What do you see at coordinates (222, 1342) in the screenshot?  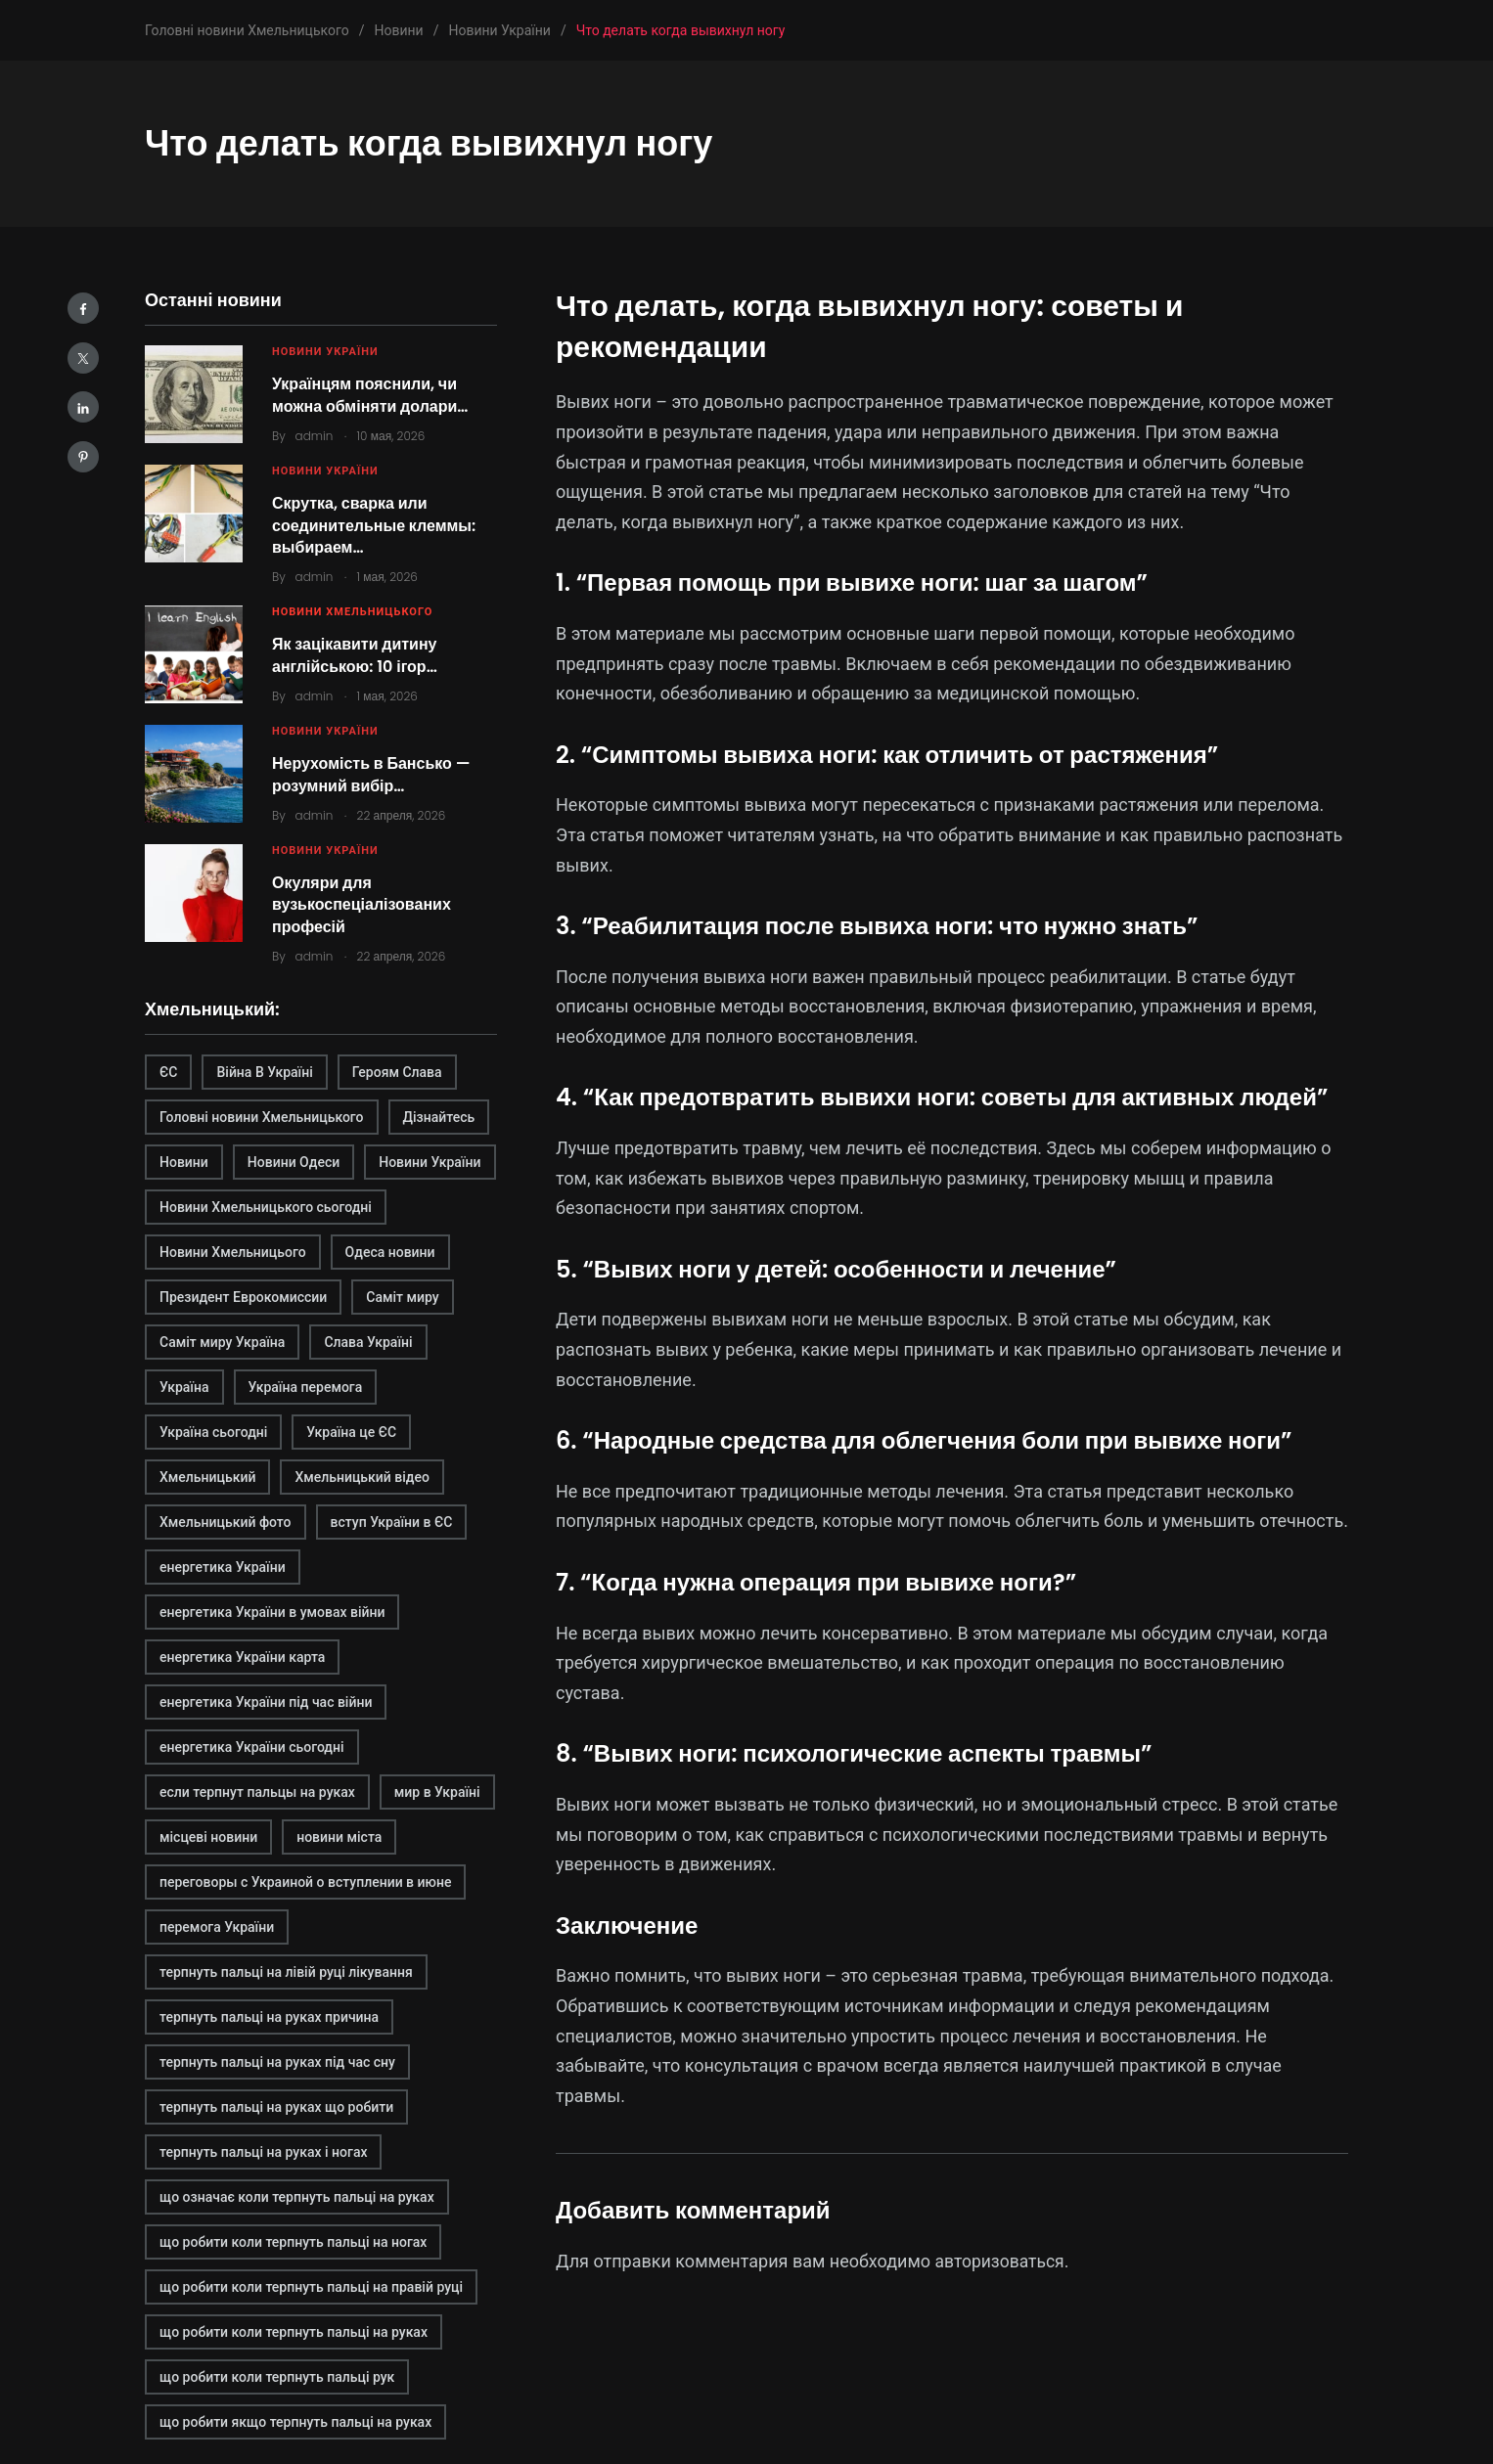 I see `Саміт миру Україна [Саміт миру Україна (1 элемент)]` at bounding box center [222, 1342].